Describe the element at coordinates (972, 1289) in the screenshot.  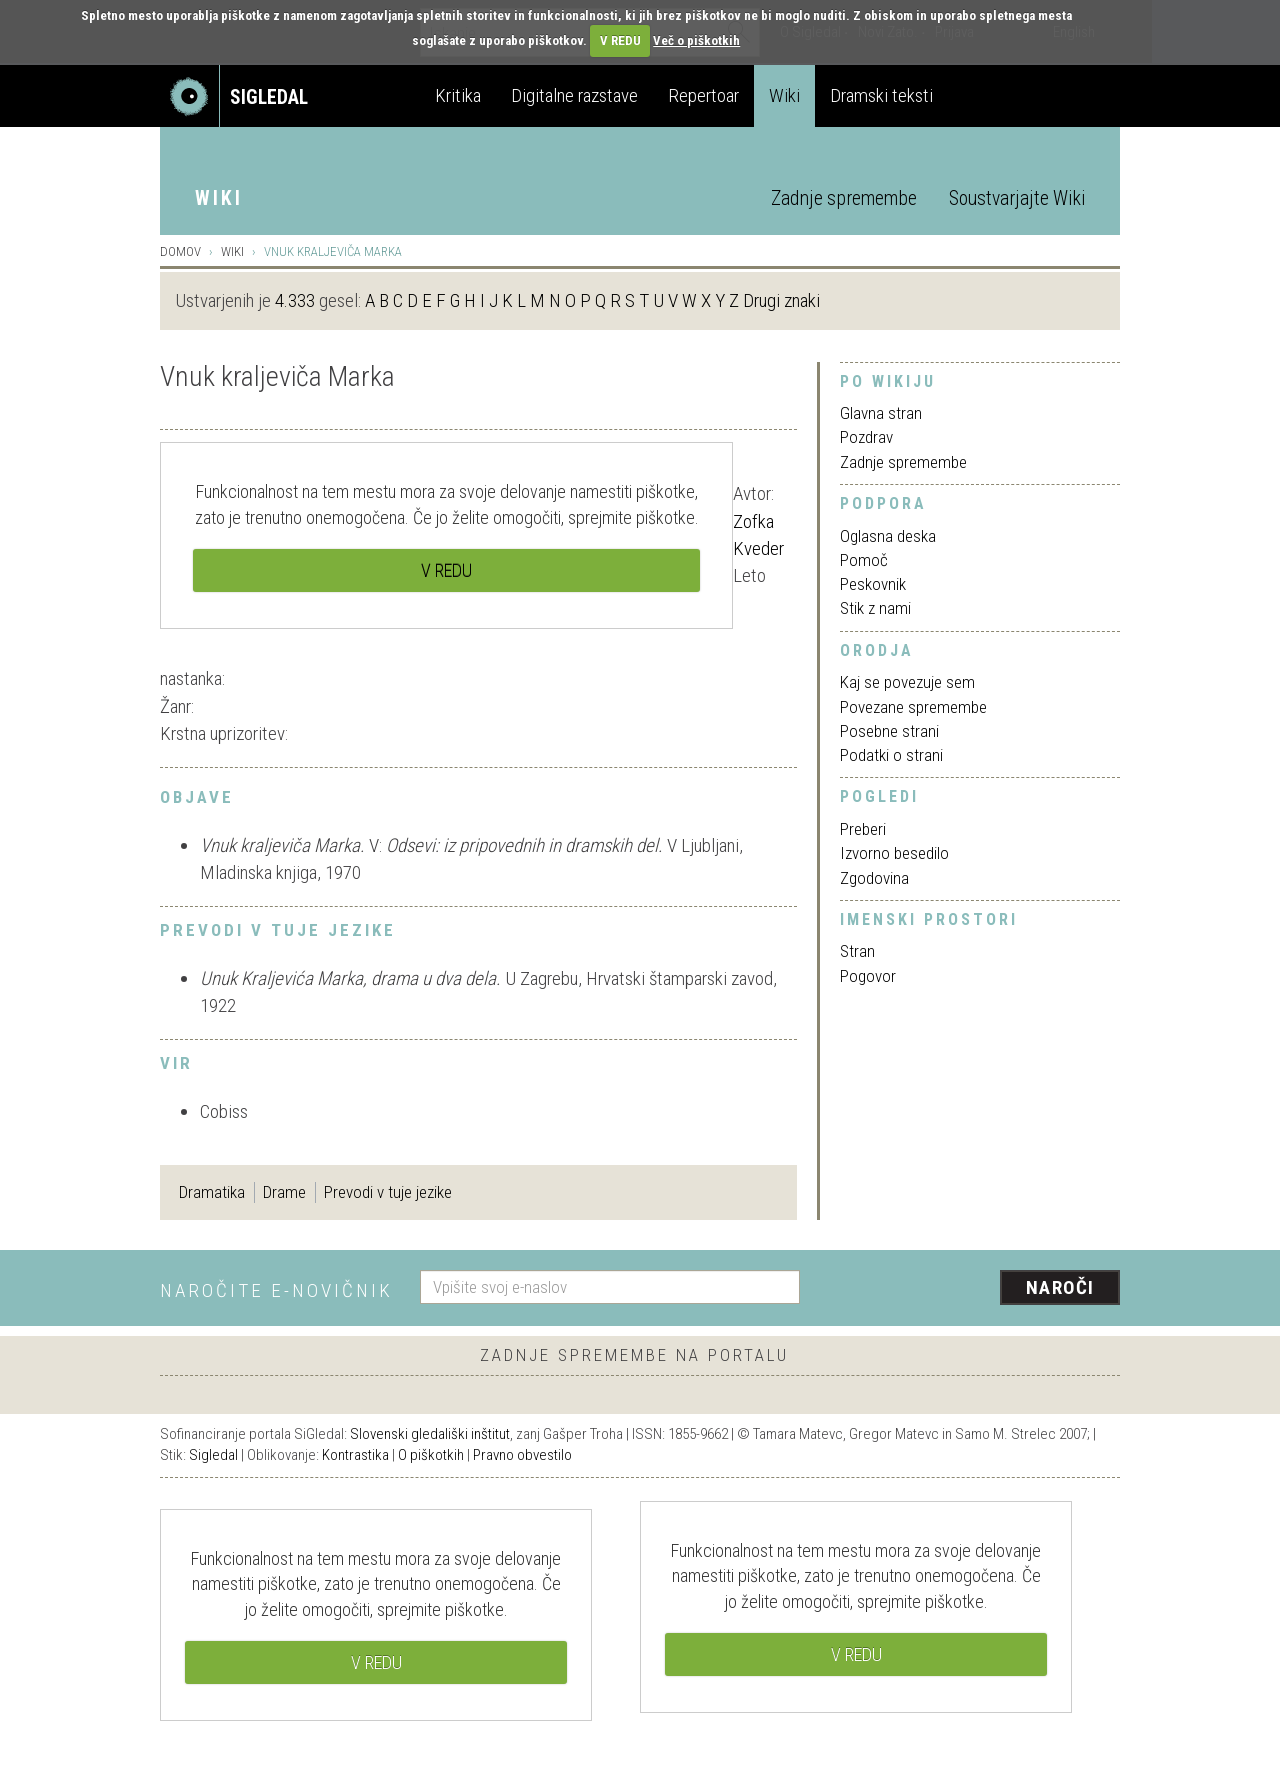
I see `[presentation]` at that location.